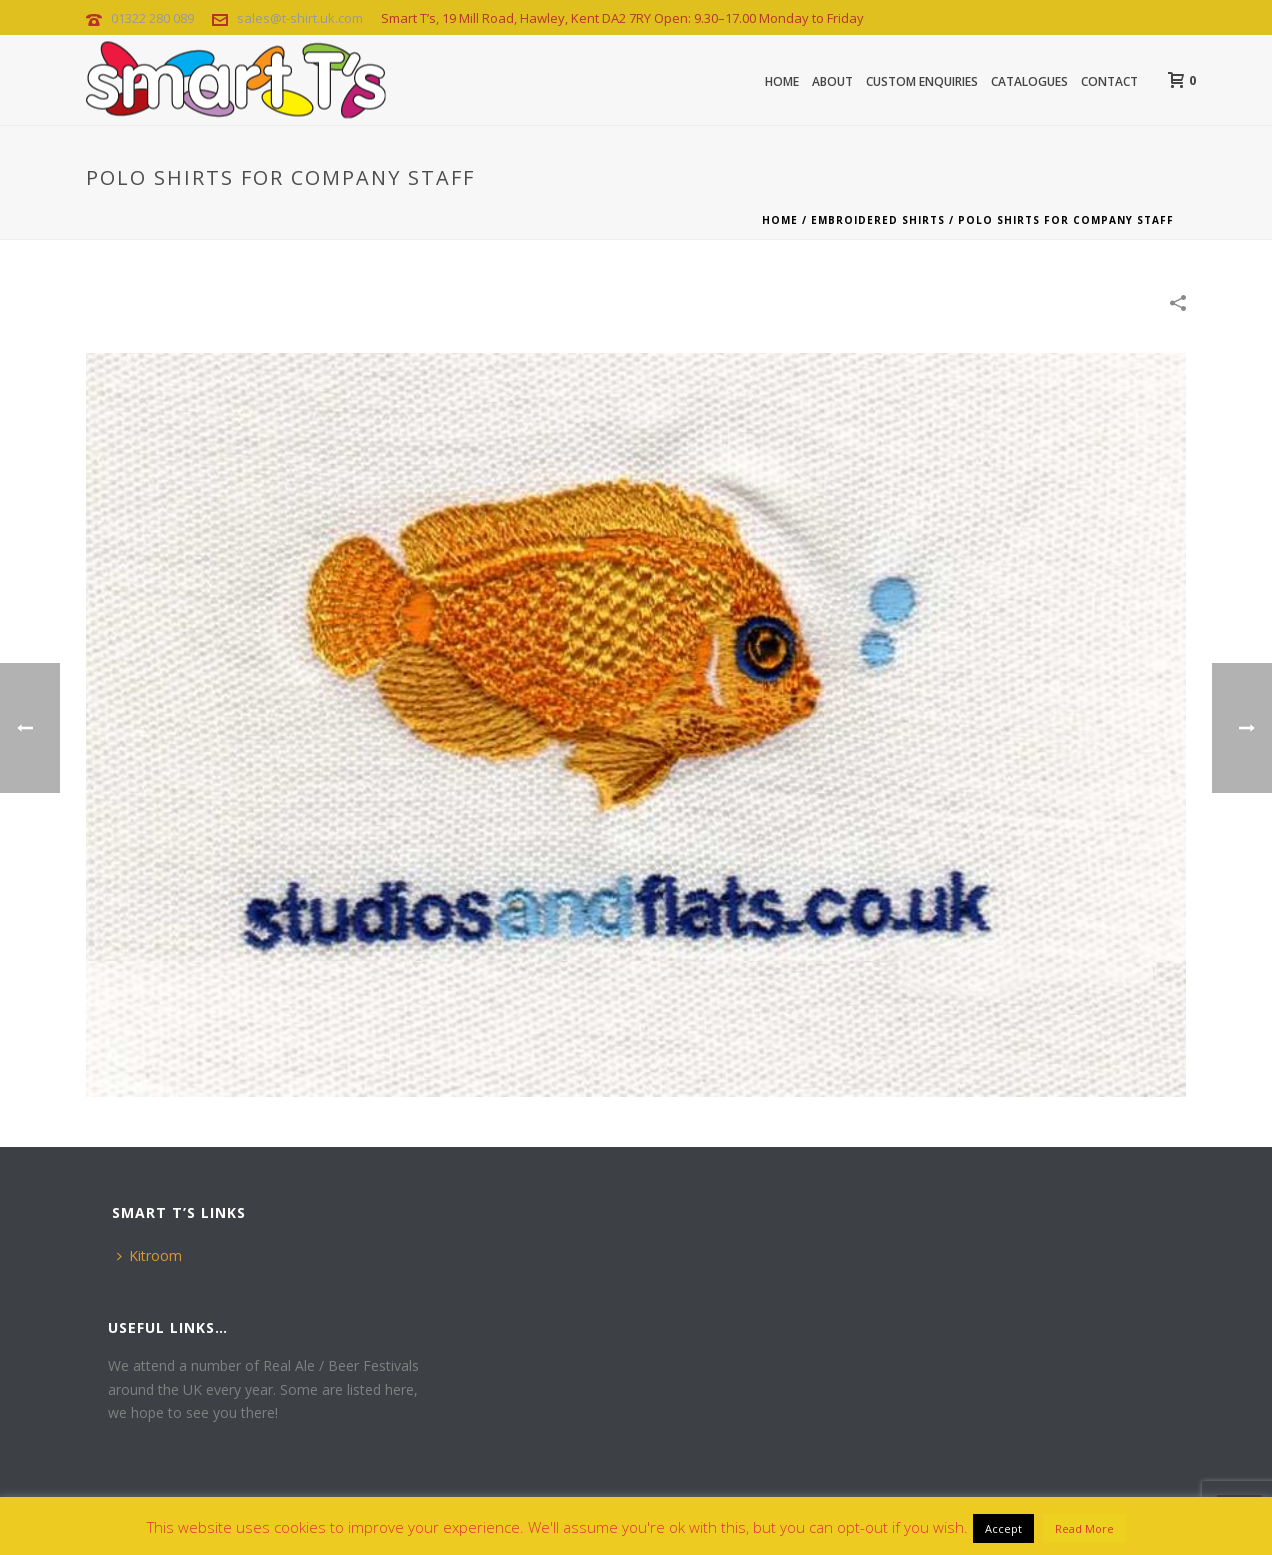 The width and height of the screenshot is (1272, 1555). I want to click on Embroidered Shirts, so click(878, 220).